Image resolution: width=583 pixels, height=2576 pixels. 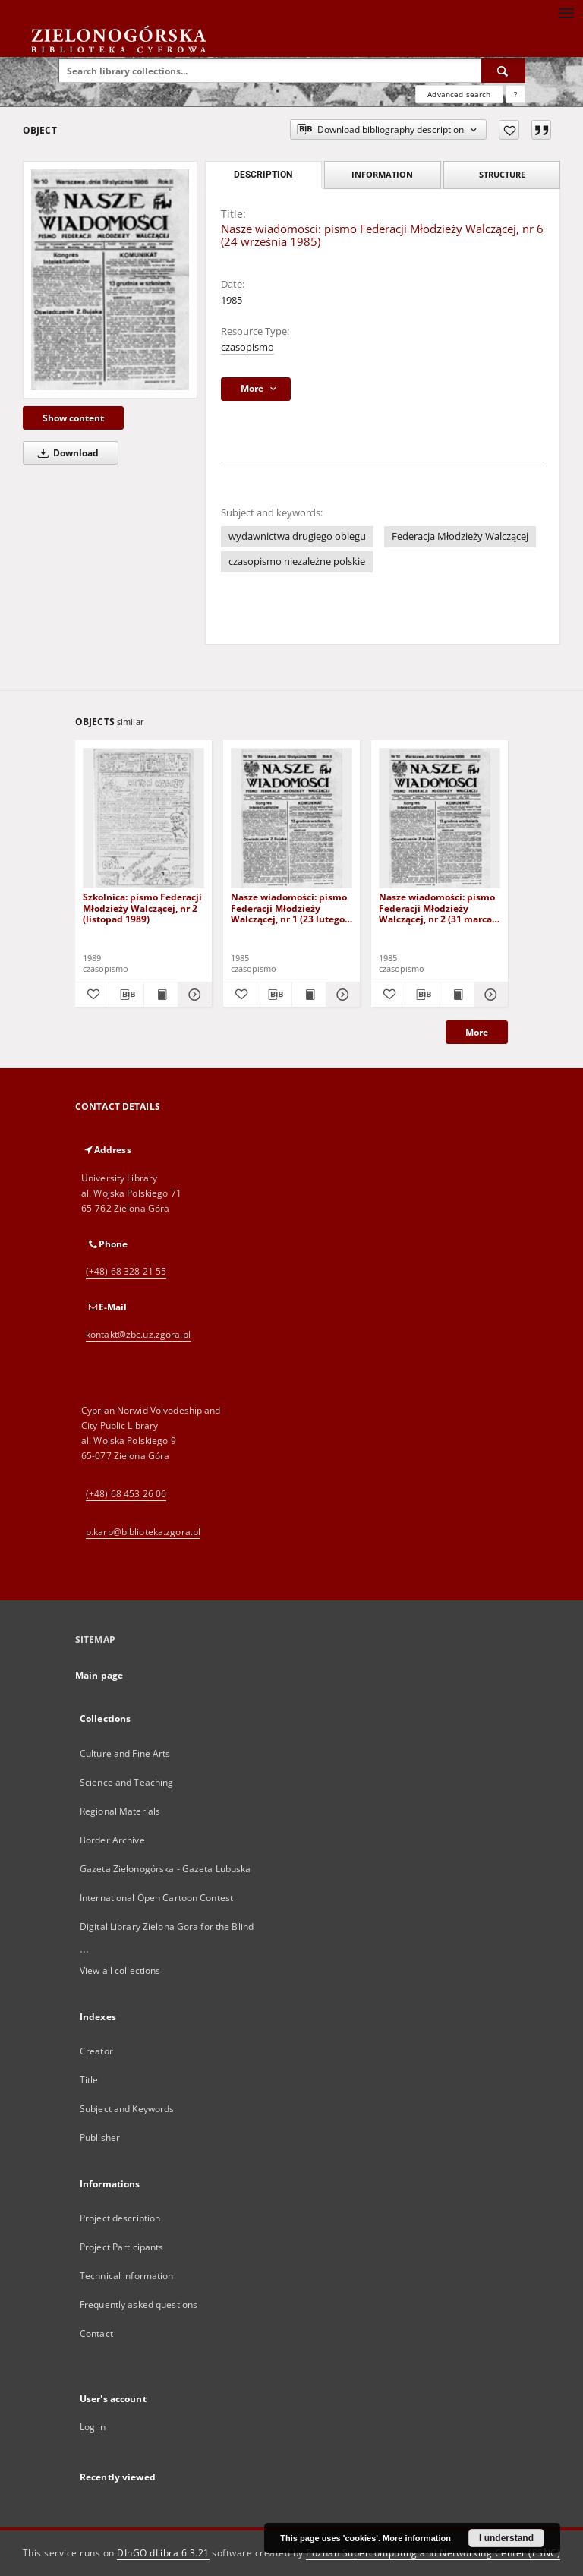 What do you see at coordinates (120, 2218) in the screenshot?
I see `Project description` at bounding box center [120, 2218].